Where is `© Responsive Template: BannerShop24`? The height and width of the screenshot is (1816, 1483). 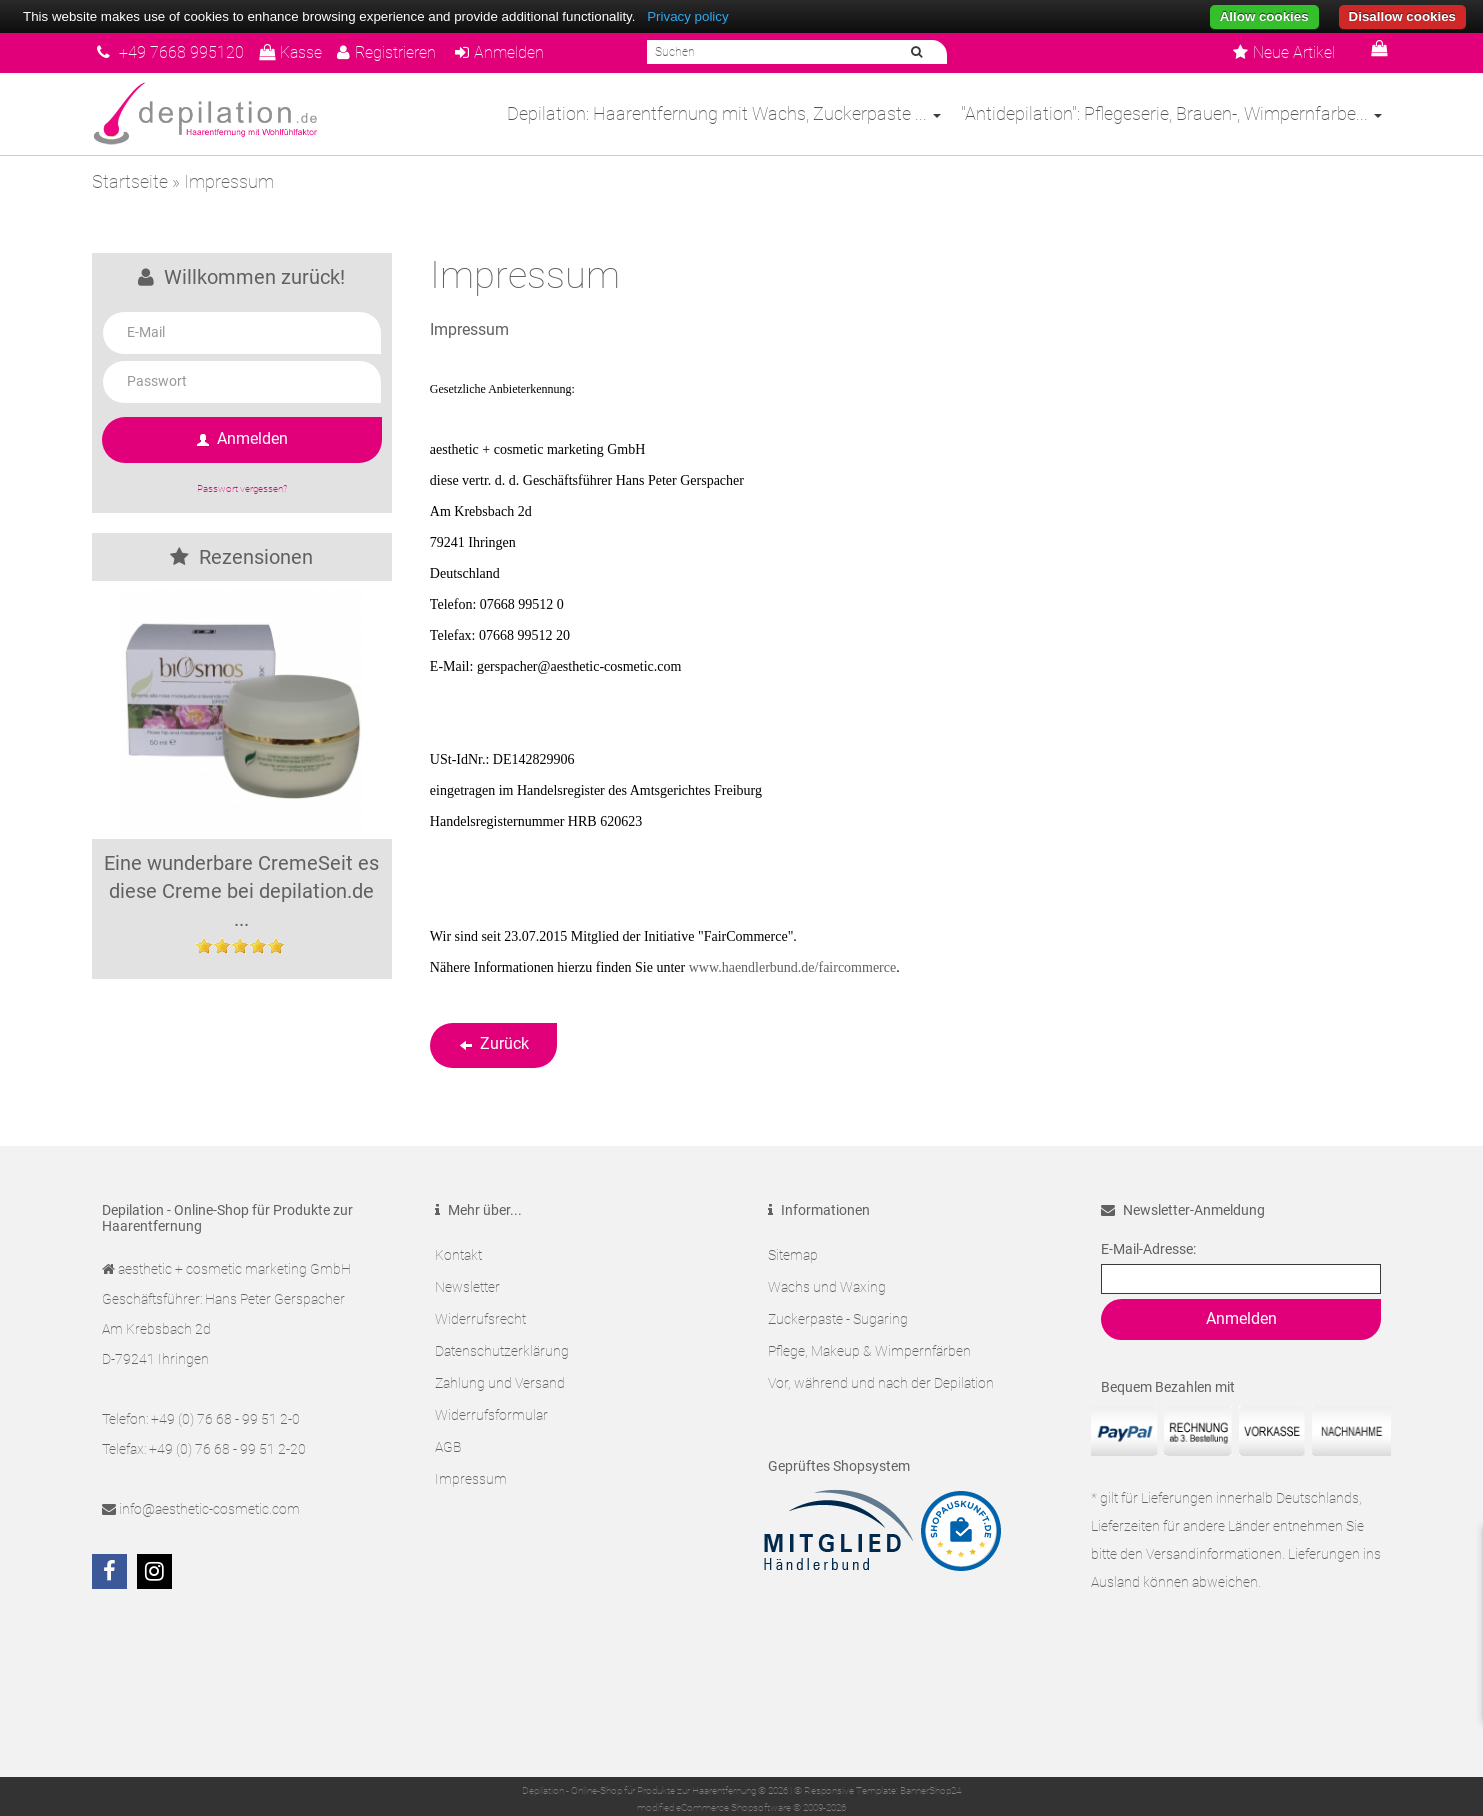
© Responsive Template: BannerShop24 is located at coordinates (877, 1790).